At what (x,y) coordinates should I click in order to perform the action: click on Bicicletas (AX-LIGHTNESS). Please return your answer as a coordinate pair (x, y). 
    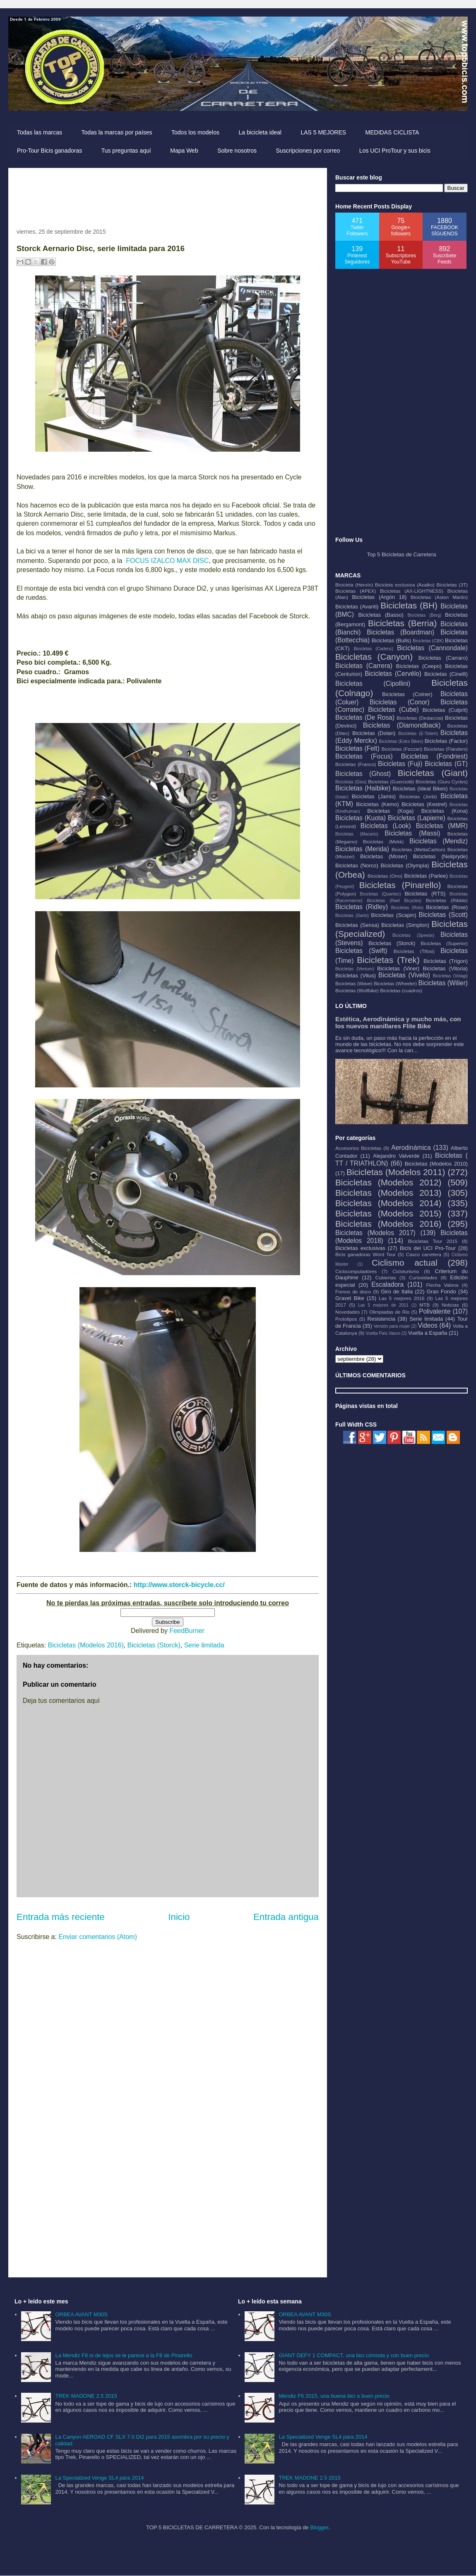
    Looking at the image, I should click on (411, 591).